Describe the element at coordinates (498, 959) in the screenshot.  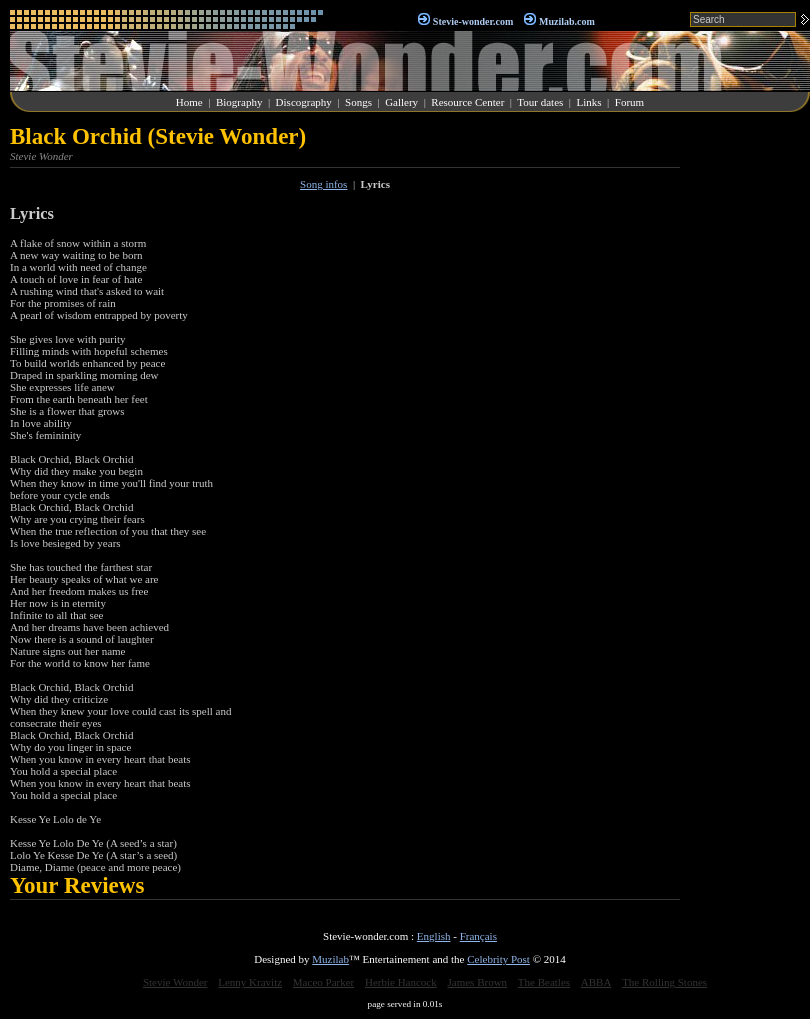
I see `Celebrity Post` at that location.